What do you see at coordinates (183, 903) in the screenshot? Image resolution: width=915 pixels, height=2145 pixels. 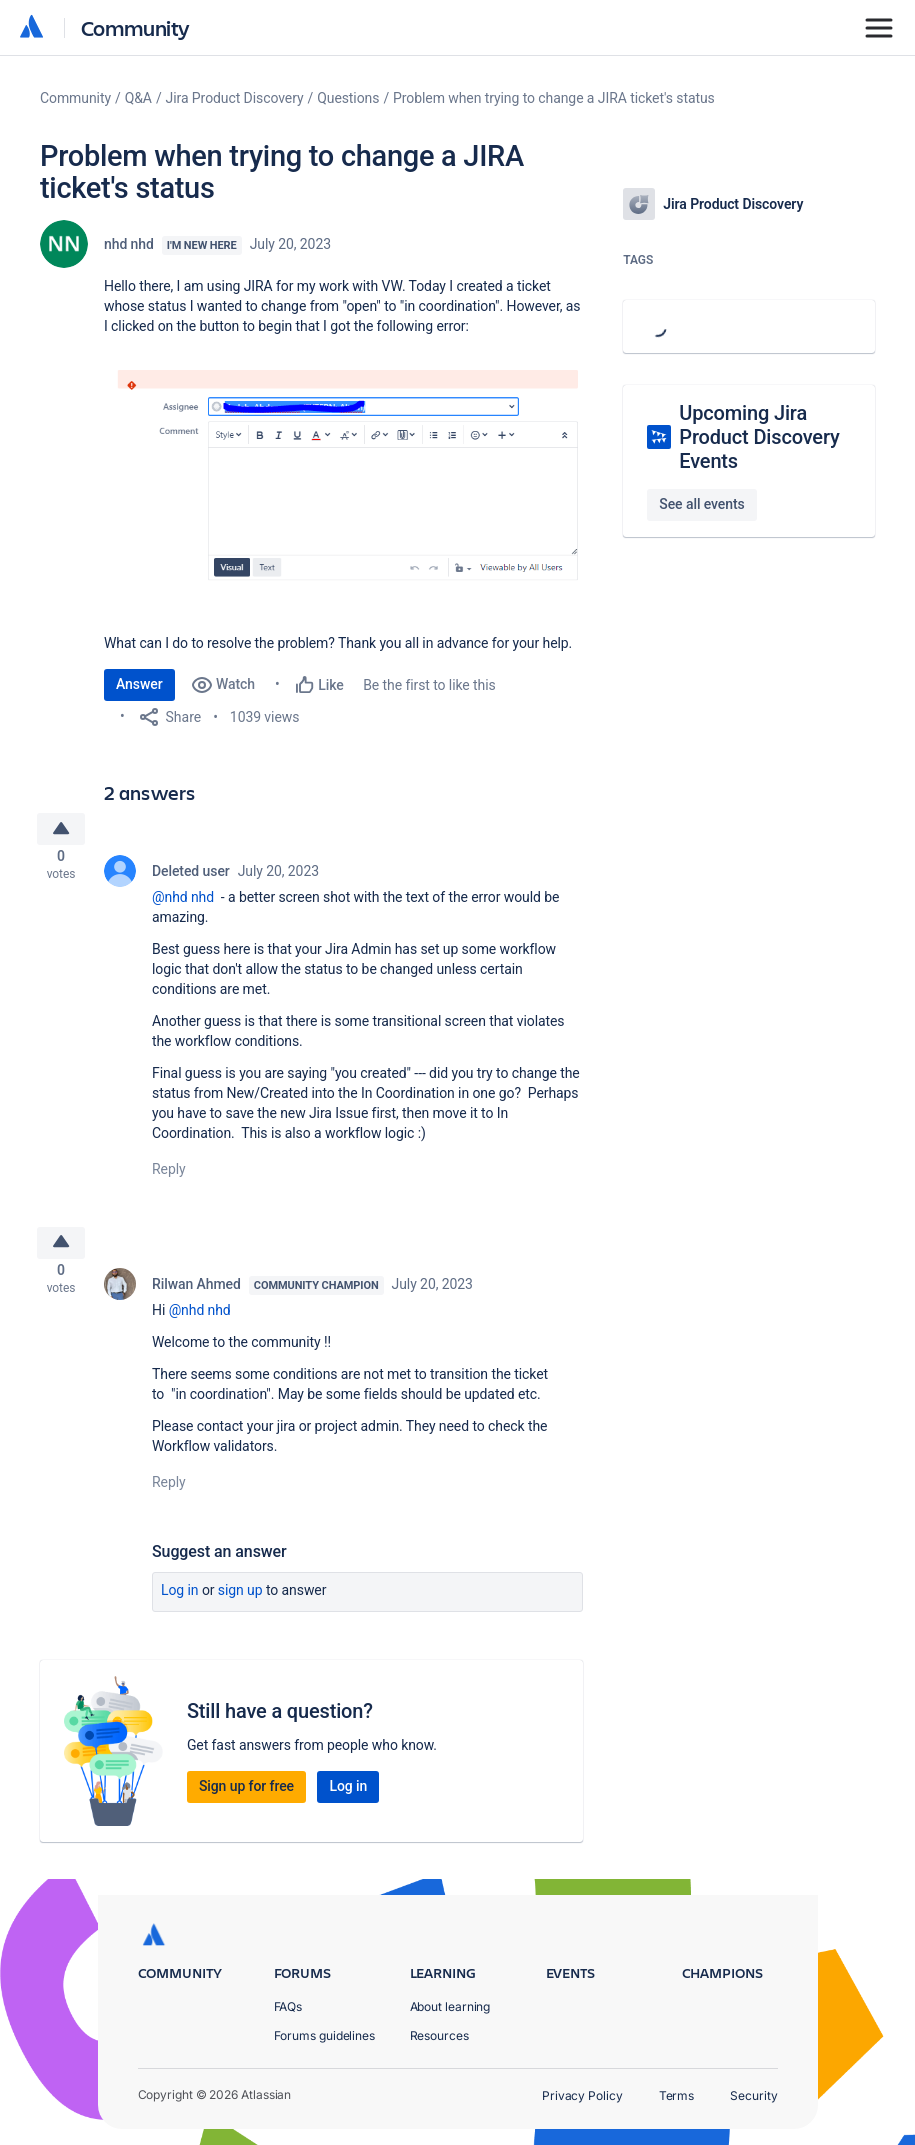 I see `@nhd nhd` at bounding box center [183, 903].